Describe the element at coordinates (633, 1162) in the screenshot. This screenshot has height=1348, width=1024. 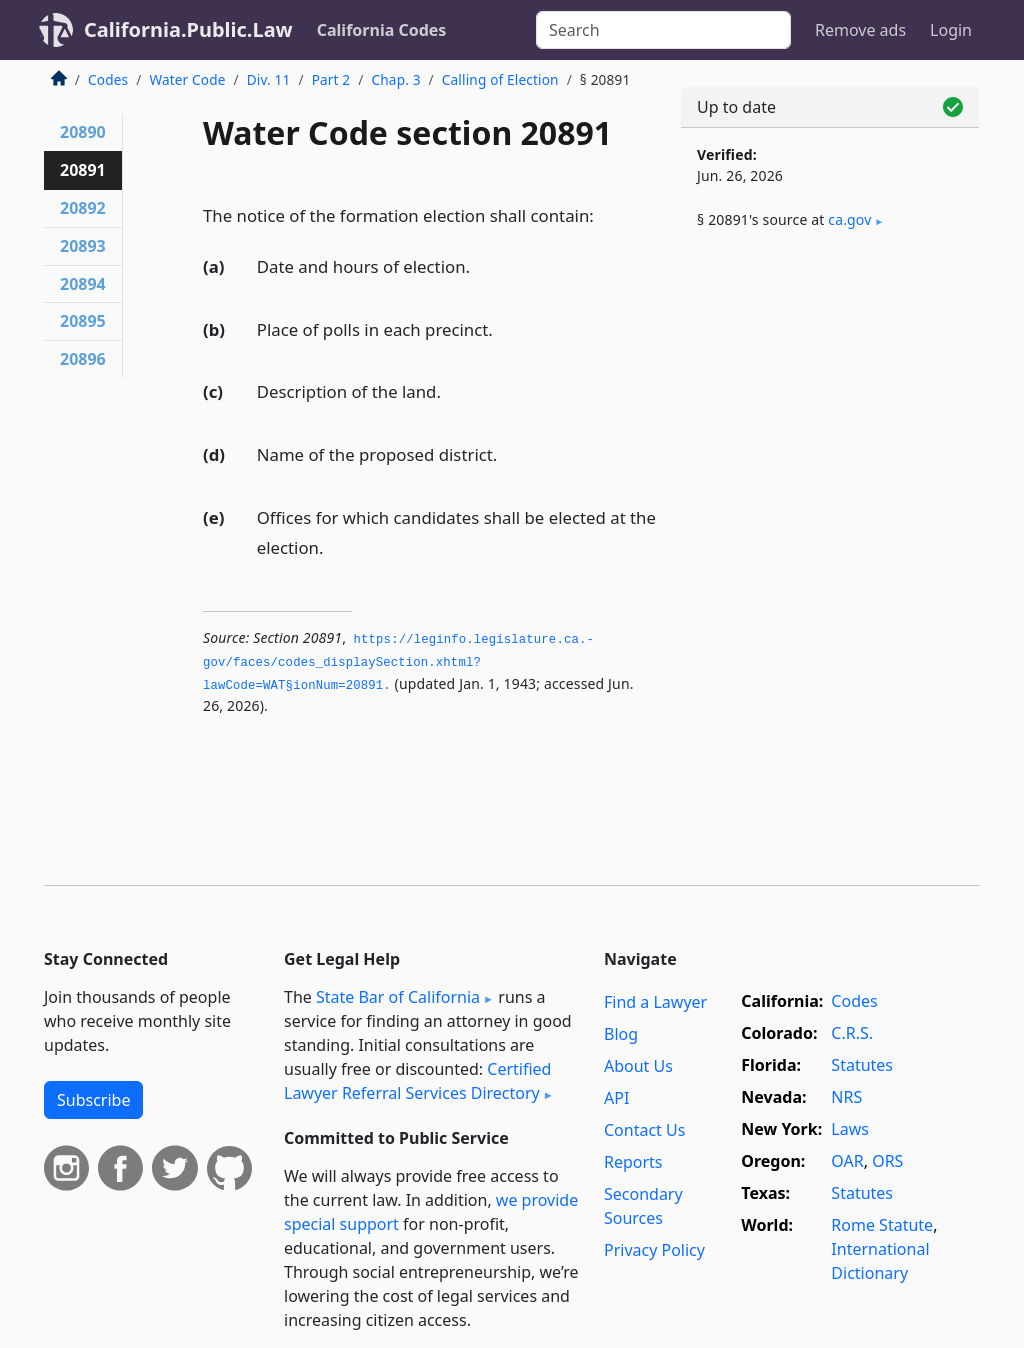
I see `Reports` at that location.